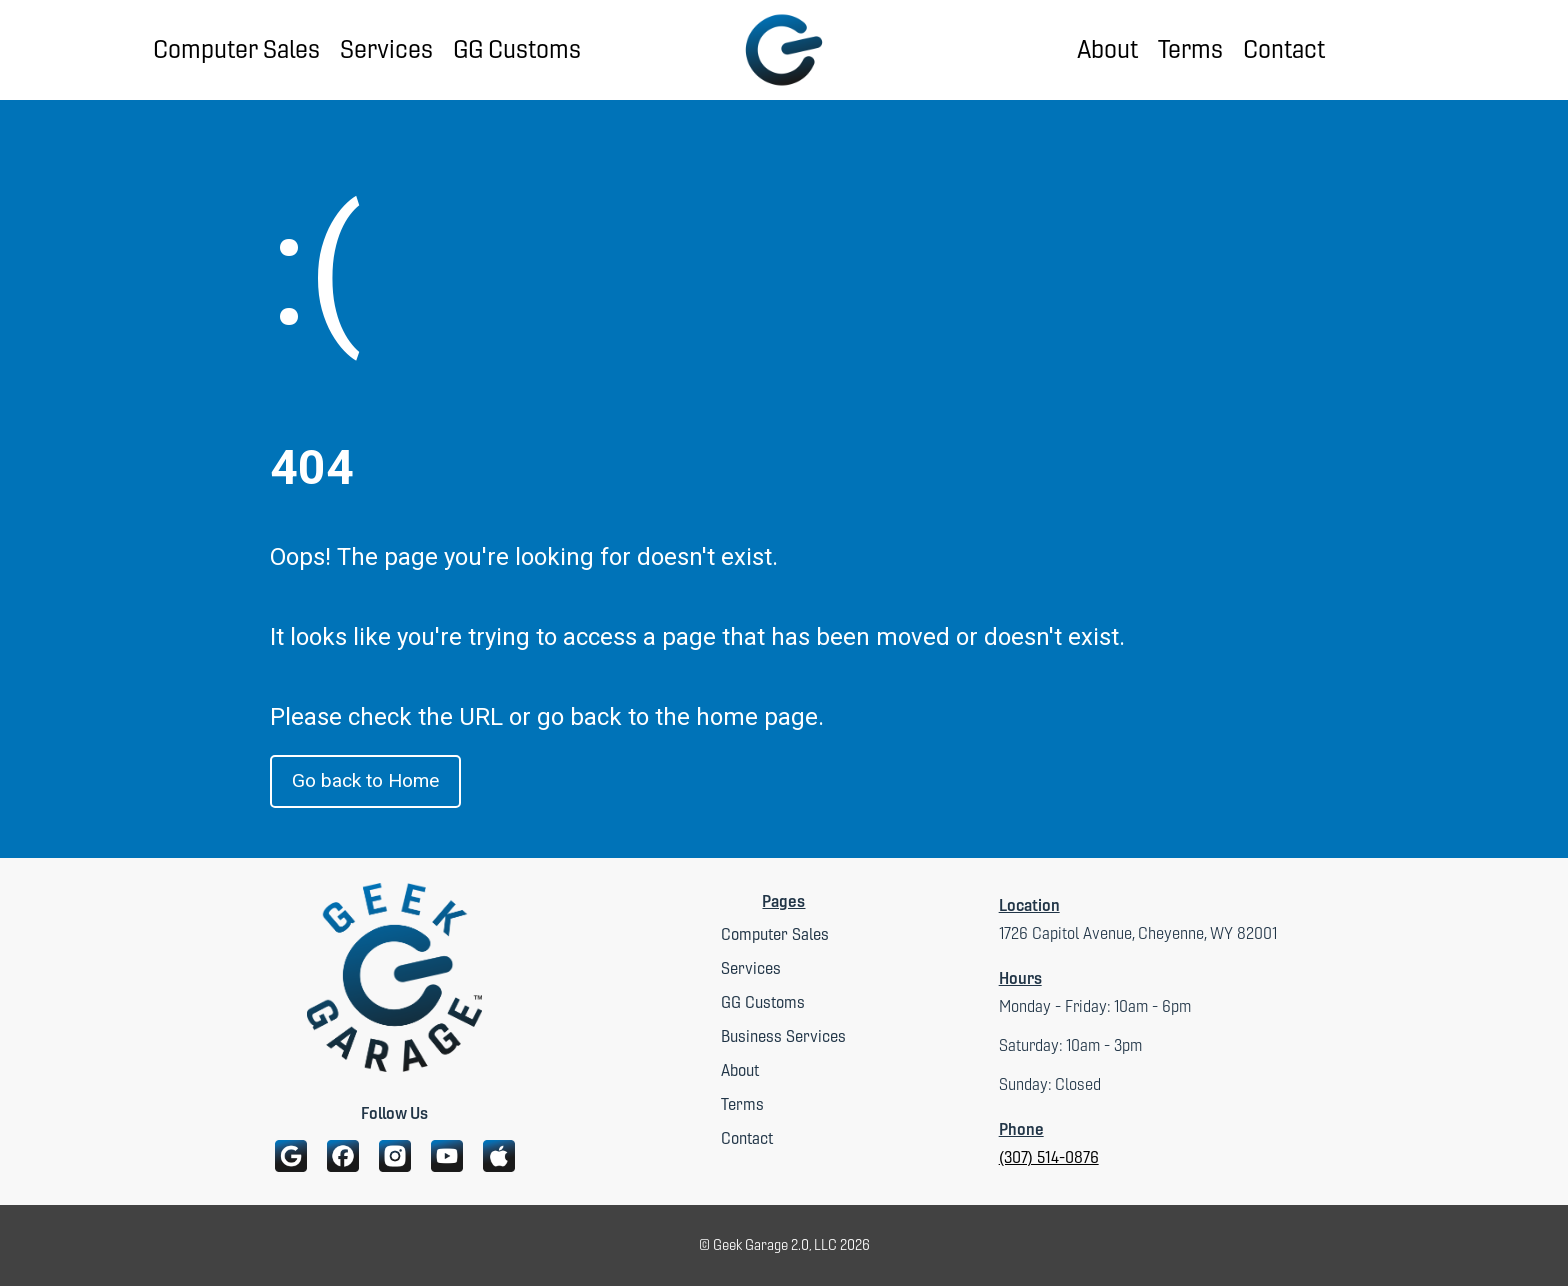  I want to click on About, so click(1107, 49).